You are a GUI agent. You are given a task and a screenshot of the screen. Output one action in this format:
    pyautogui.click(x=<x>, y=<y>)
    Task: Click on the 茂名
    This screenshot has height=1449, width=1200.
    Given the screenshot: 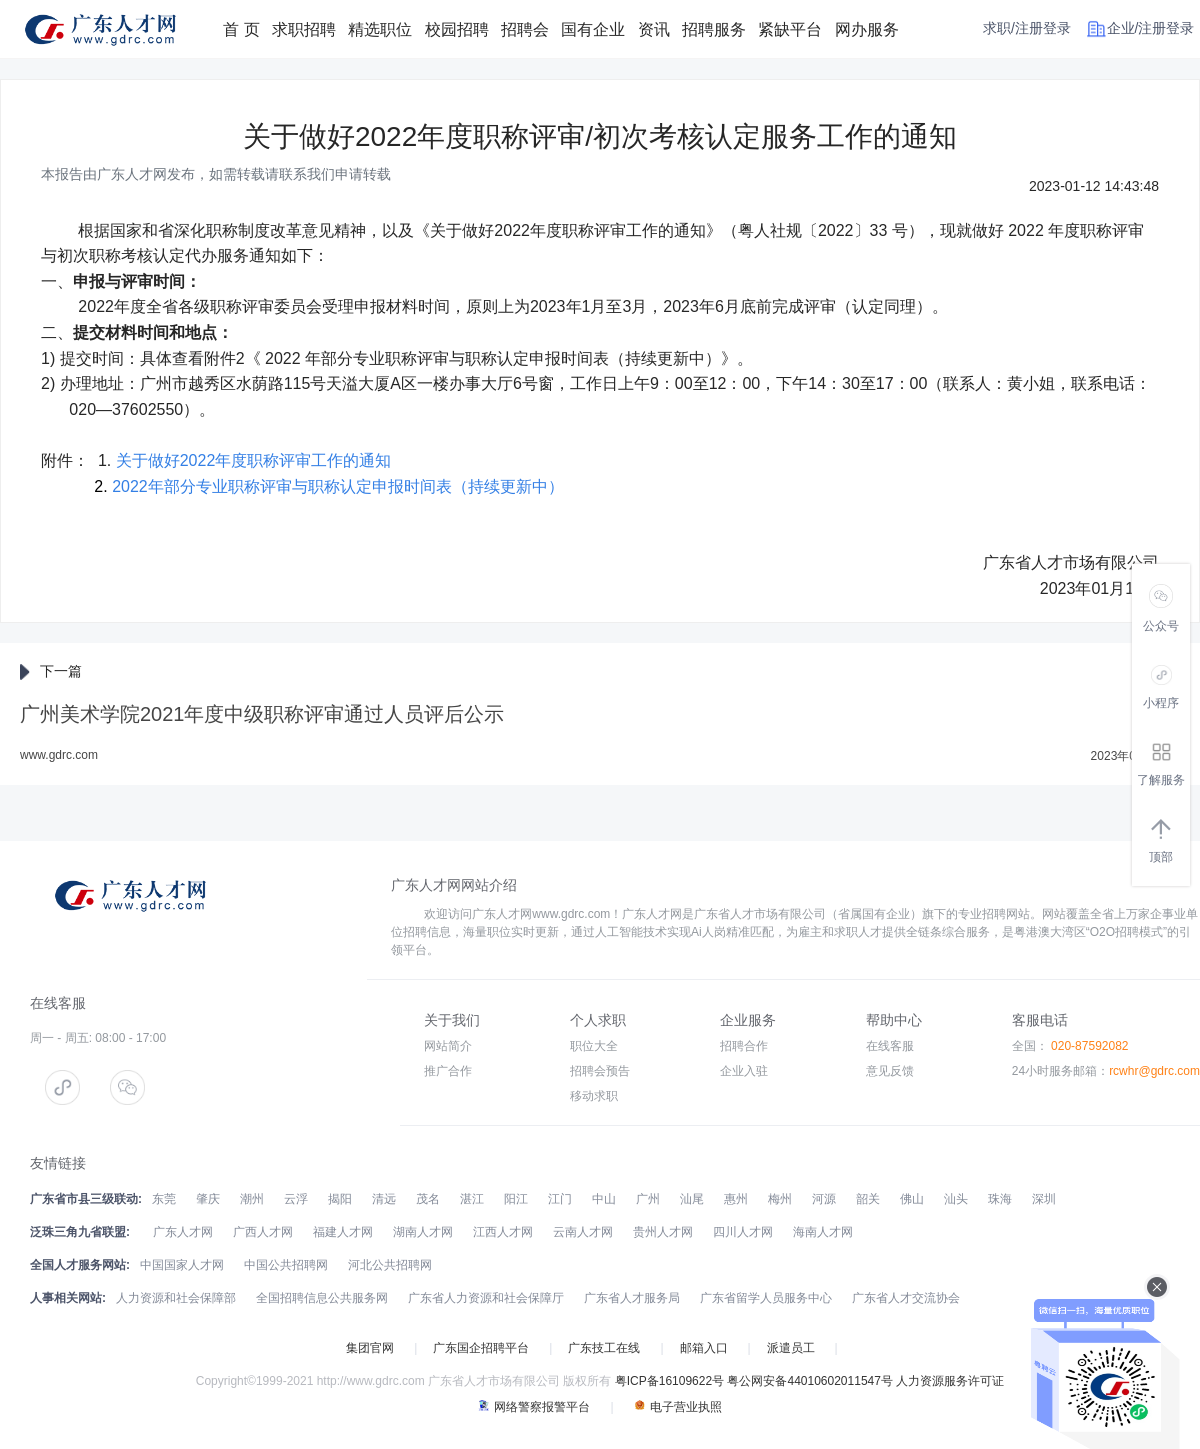 What is the action you would take?
    pyautogui.click(x=428, y=1199)
    